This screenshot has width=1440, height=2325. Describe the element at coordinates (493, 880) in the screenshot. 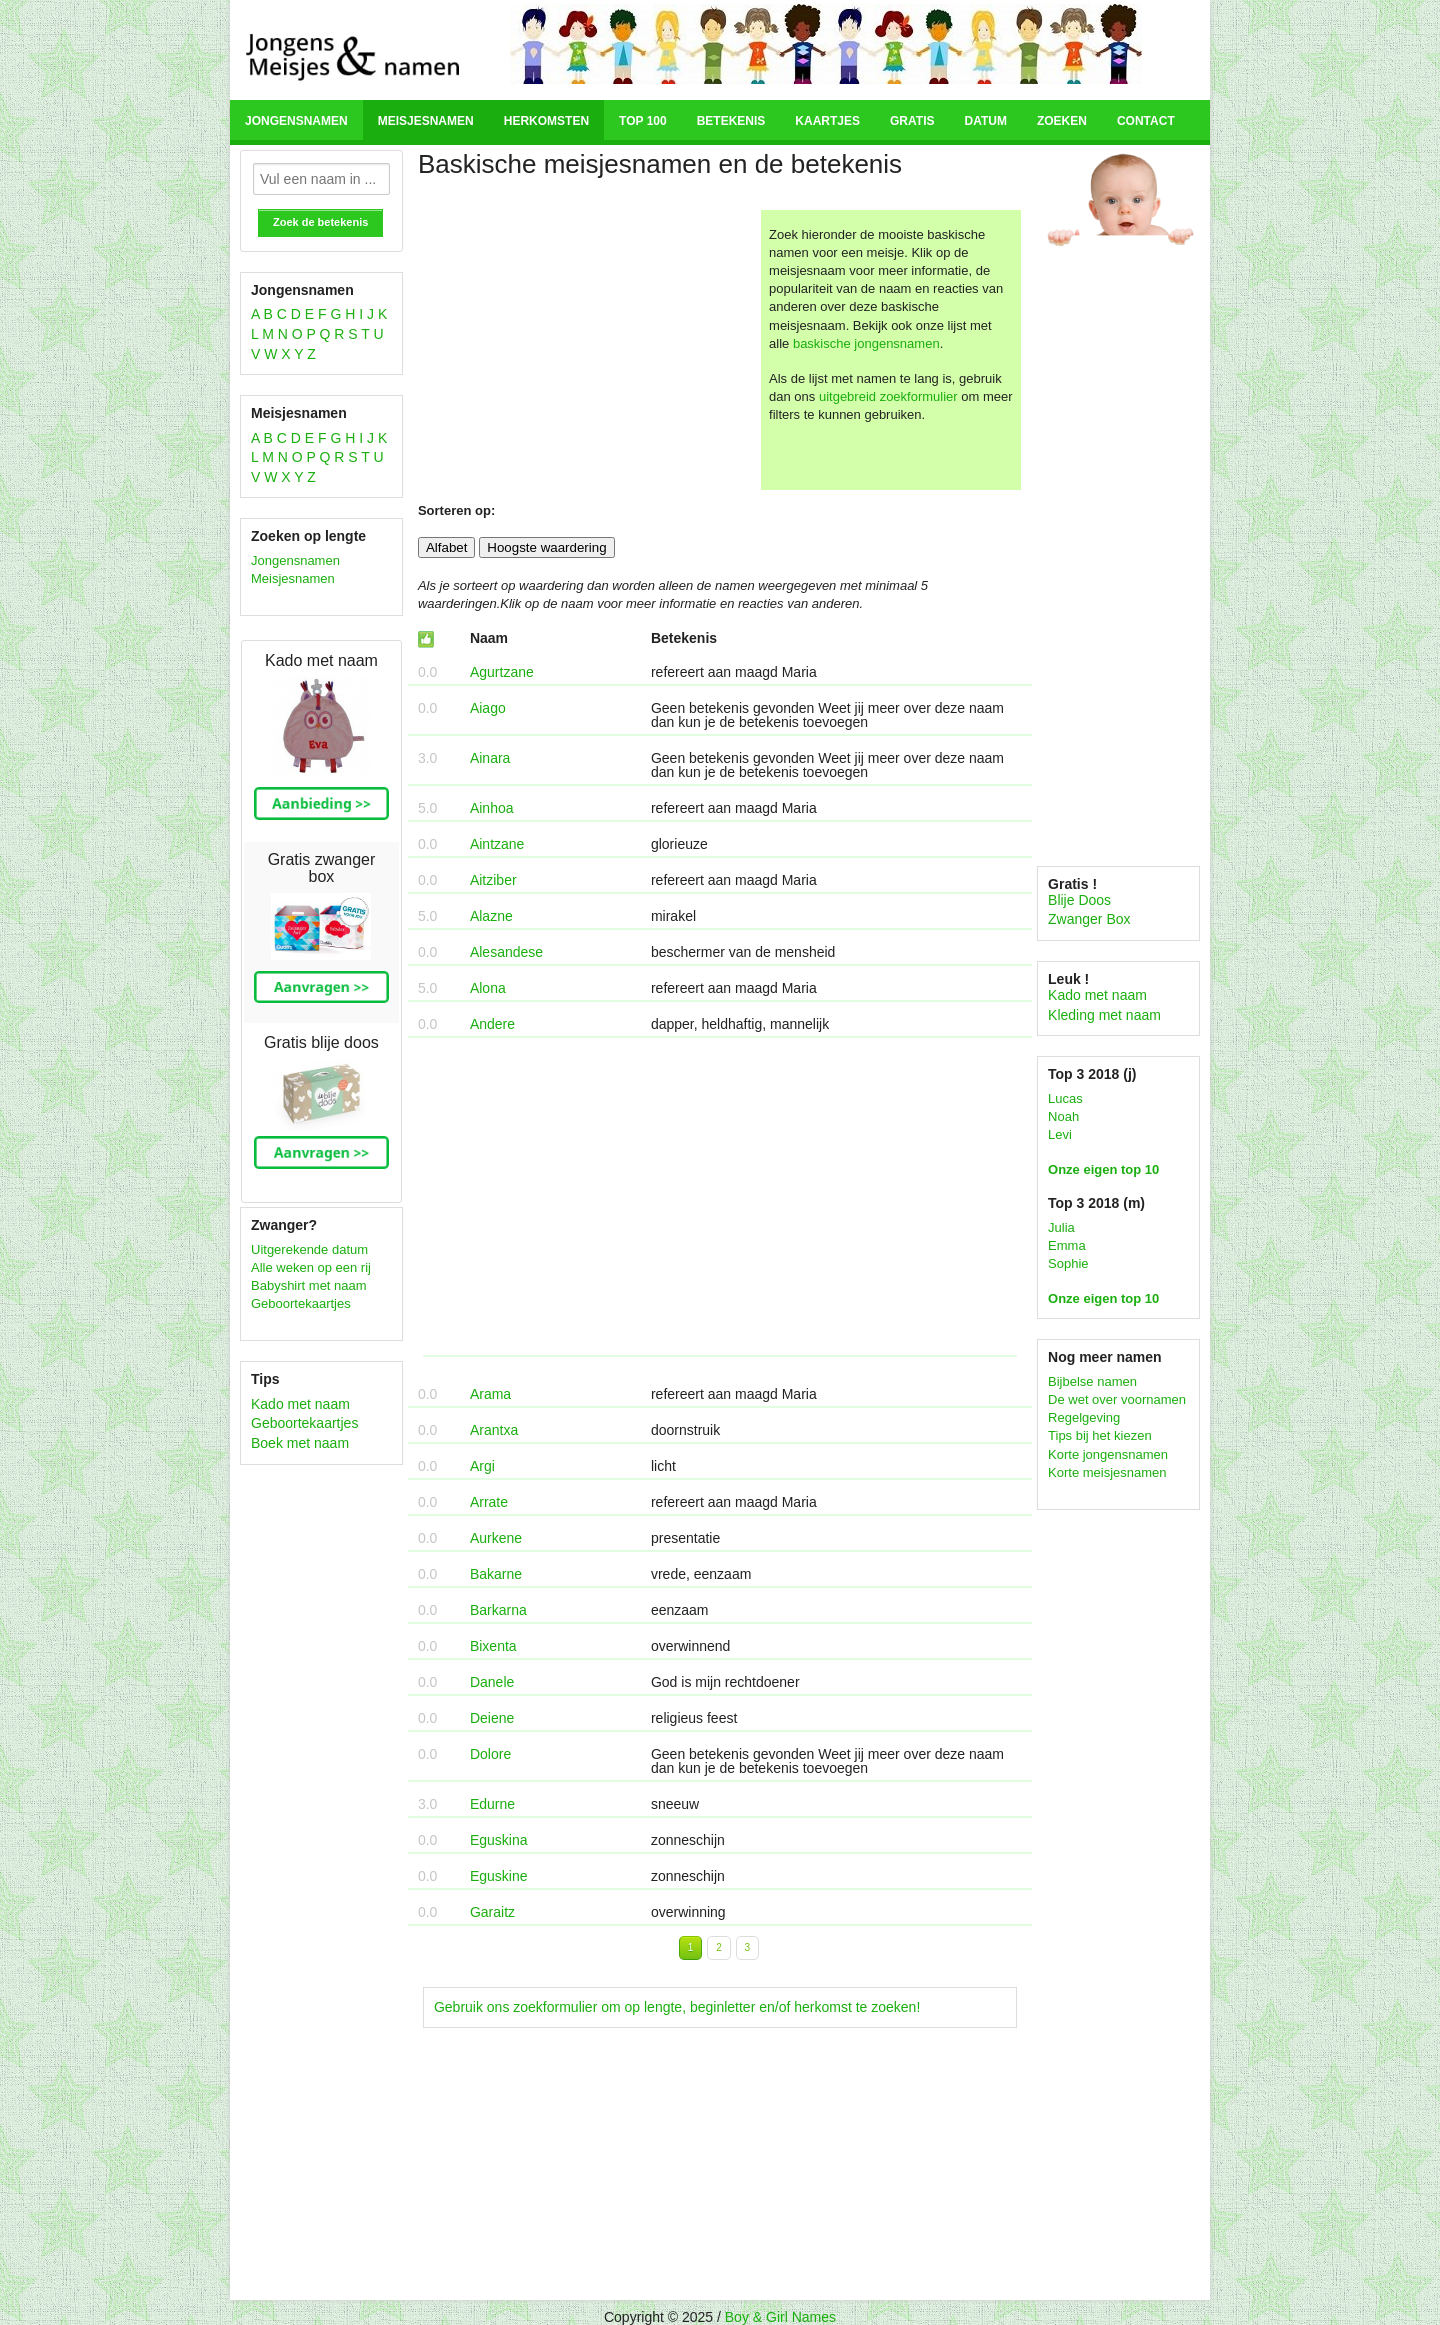

I see `Aitziber` at that location.